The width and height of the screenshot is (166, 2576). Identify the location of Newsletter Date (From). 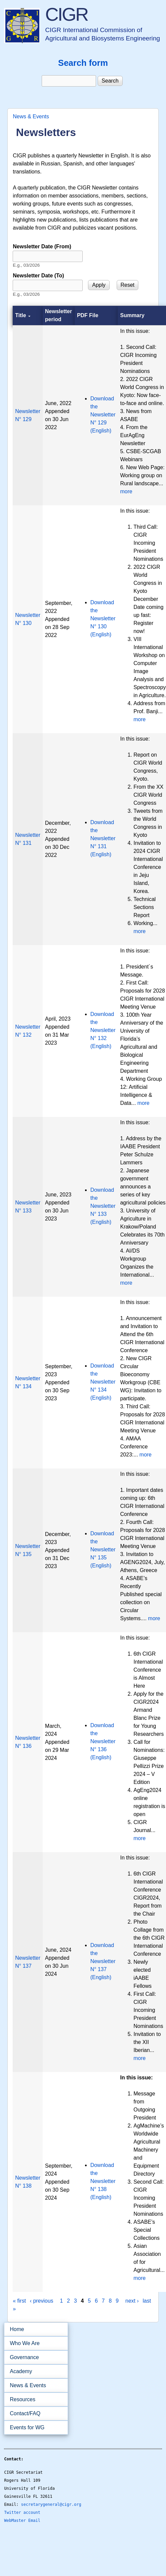
(42, 246).